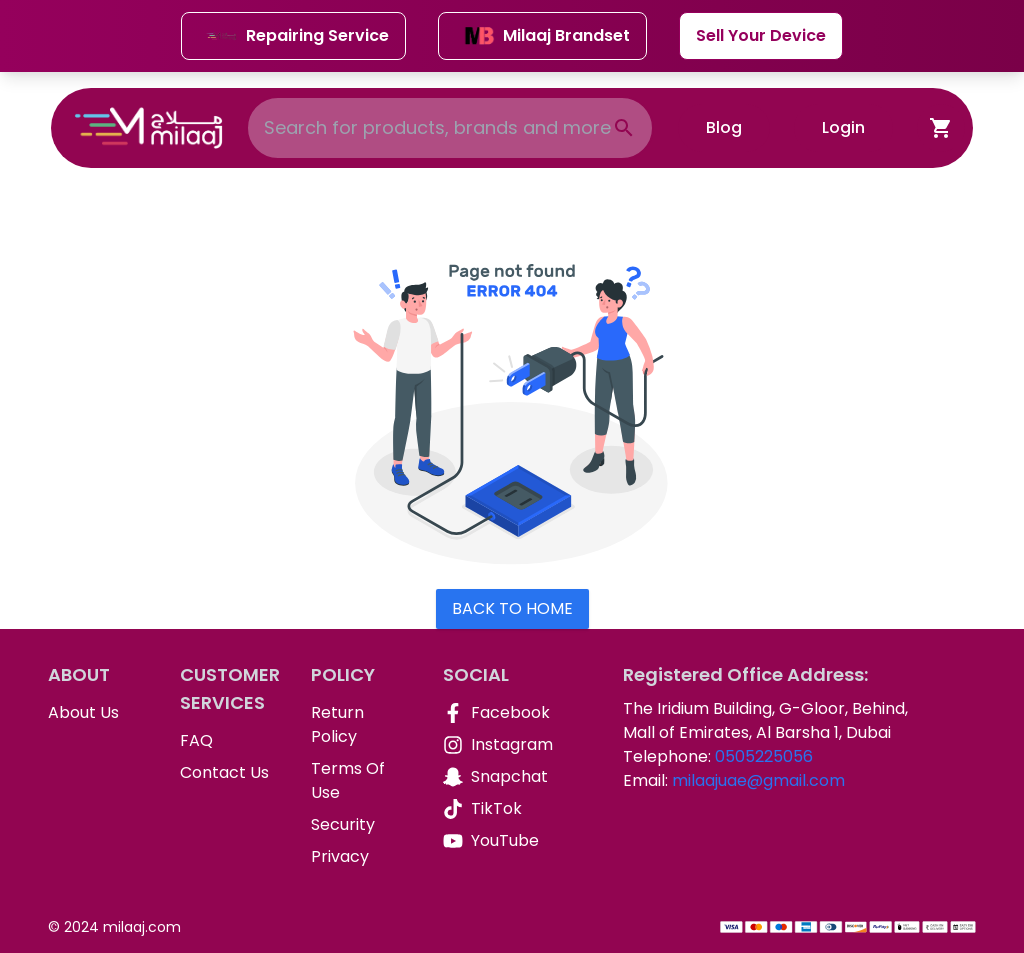 The width and height of the screenshot is (1024, 953). I want to click on Blog, so click(724, 127).